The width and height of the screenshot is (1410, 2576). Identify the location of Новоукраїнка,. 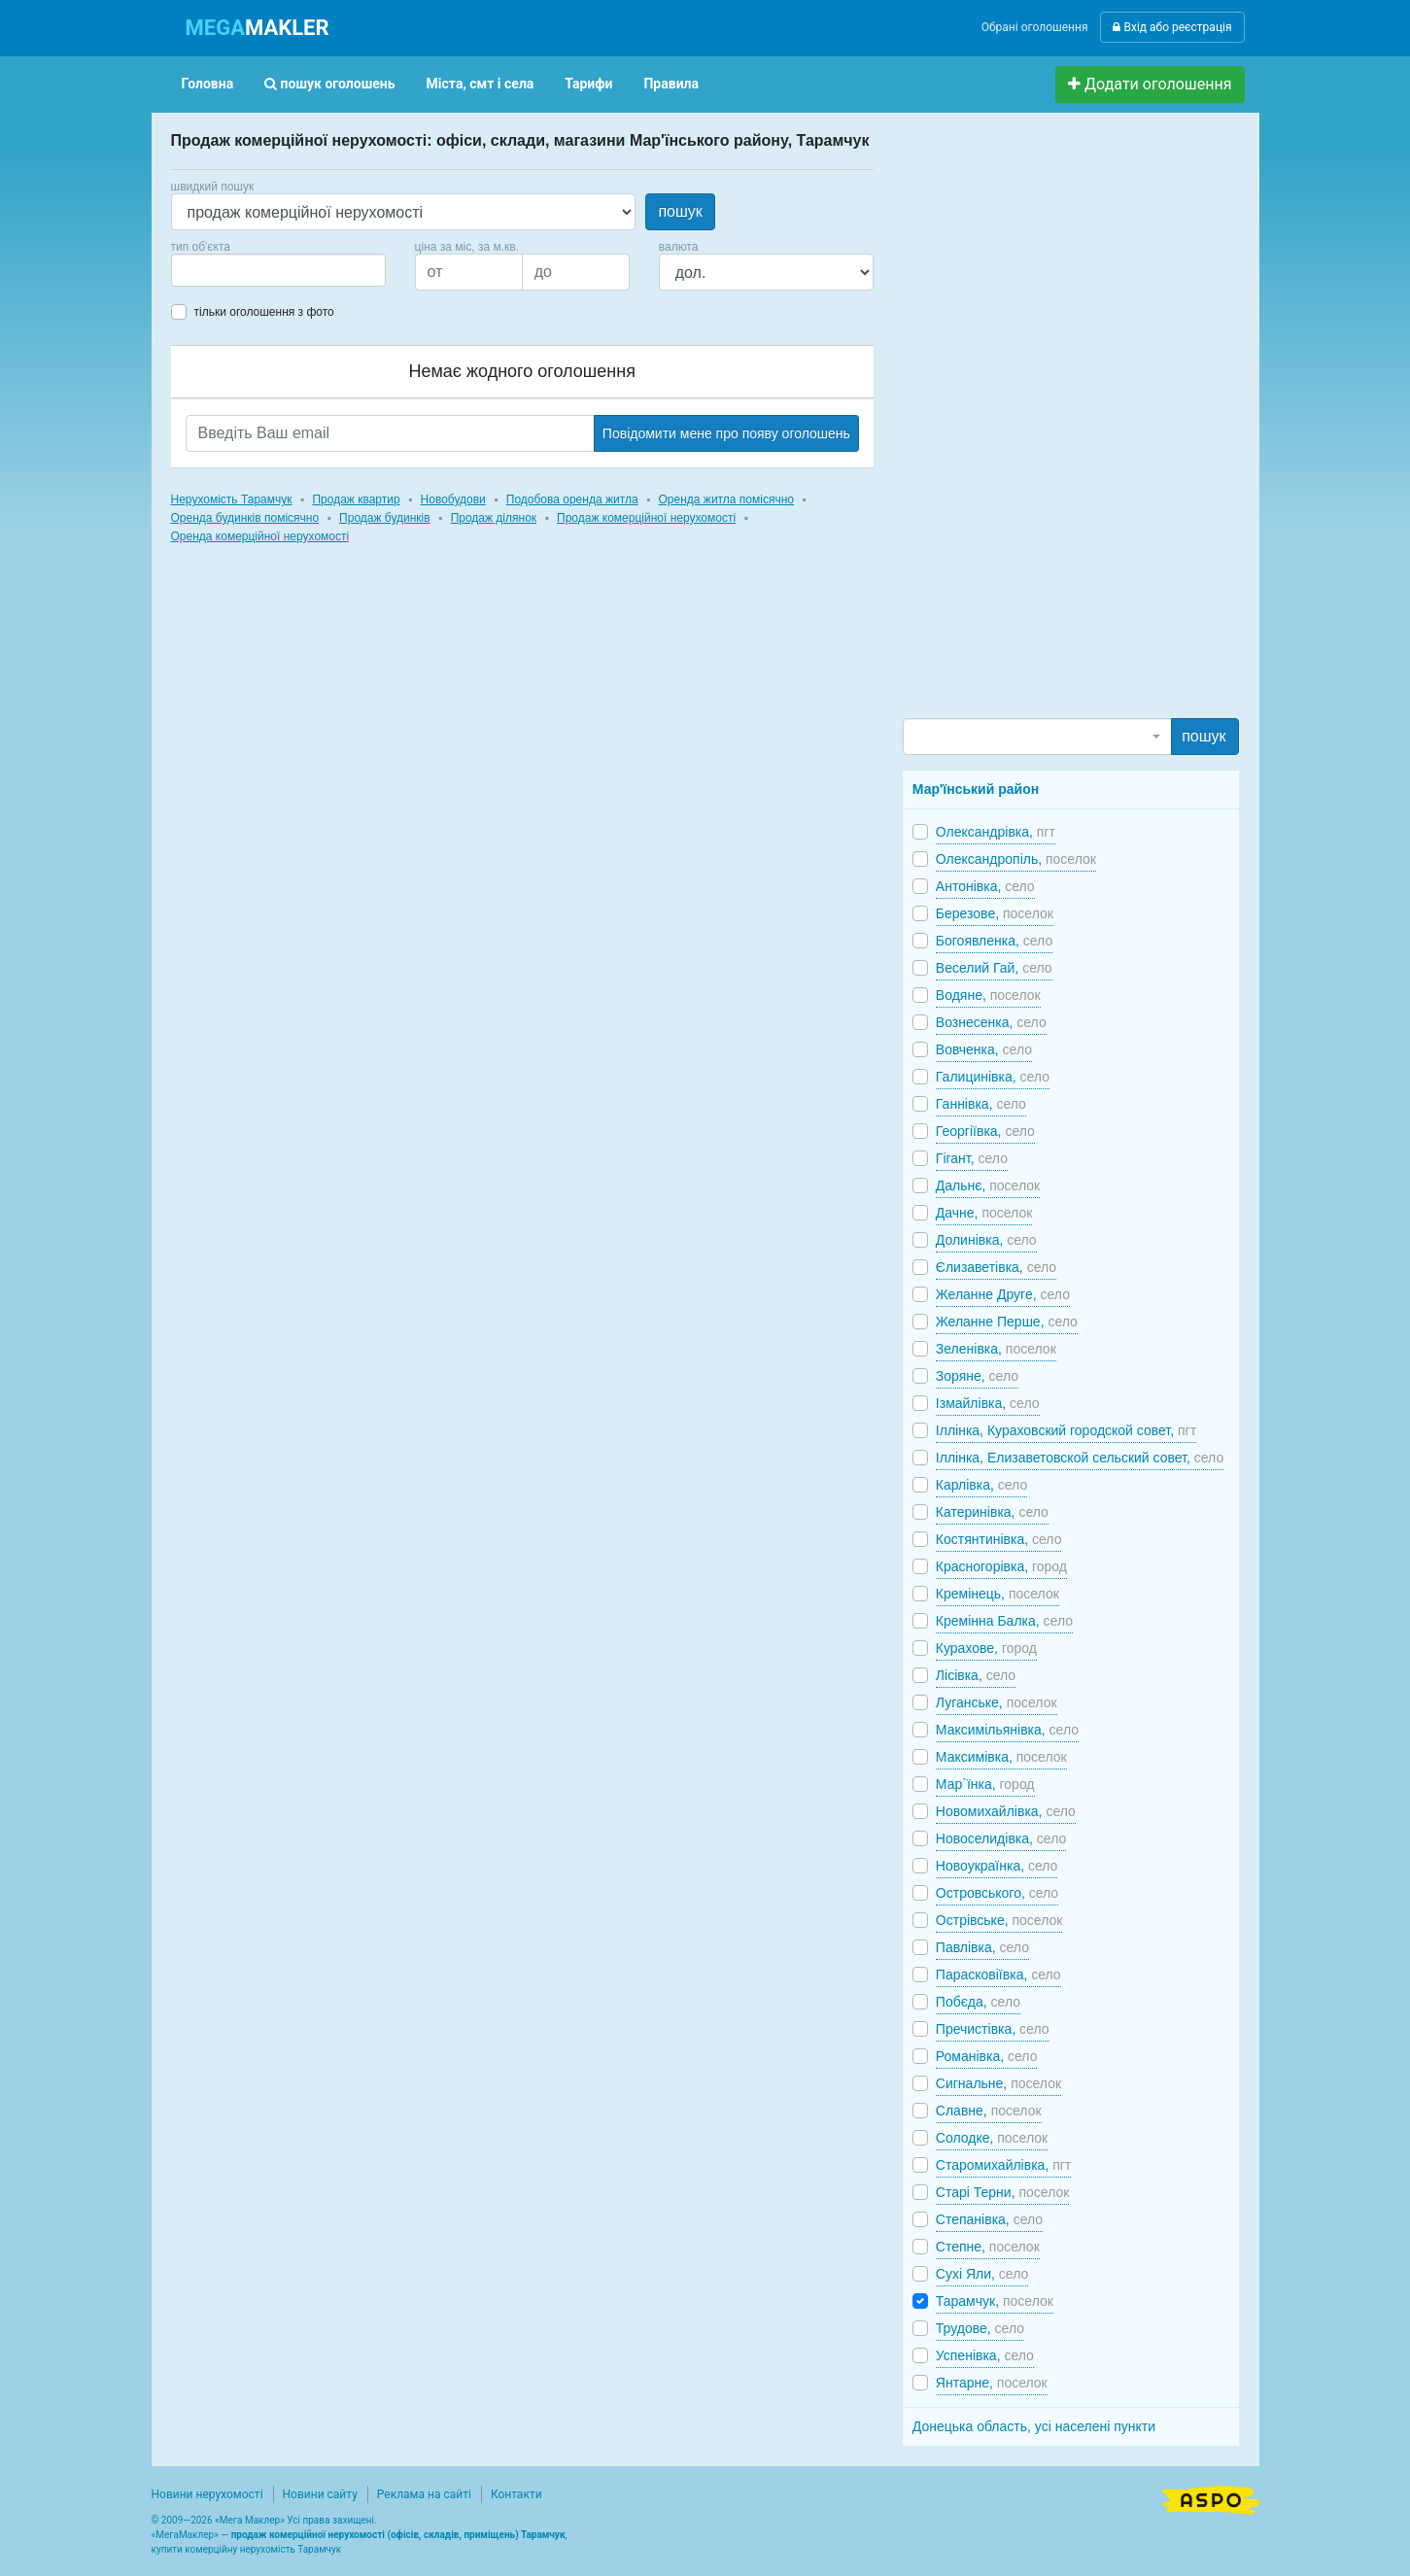
(997, 1865).